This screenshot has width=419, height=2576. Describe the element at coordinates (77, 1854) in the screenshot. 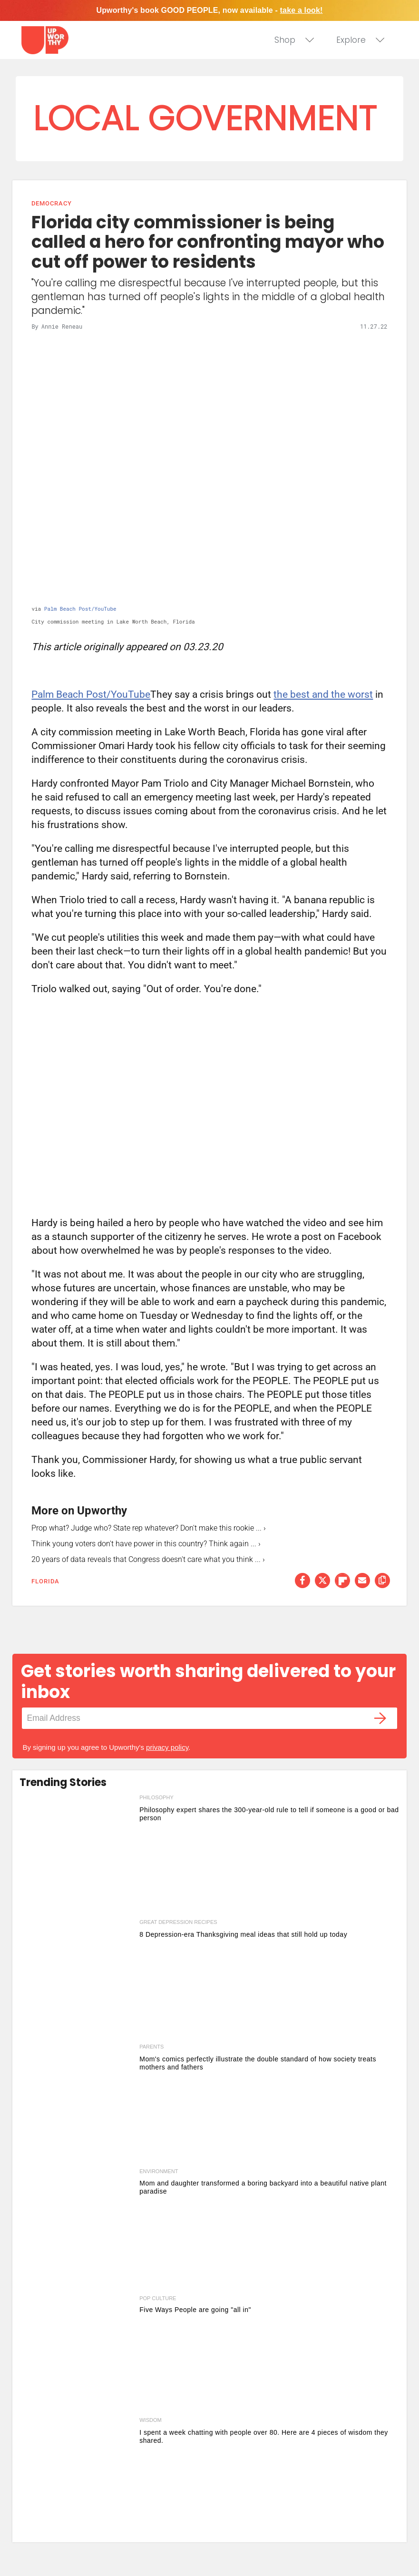

I see `[Philosophy expert shares the 300-year-old rule to tell if someone is a good or bad person]` at that location.